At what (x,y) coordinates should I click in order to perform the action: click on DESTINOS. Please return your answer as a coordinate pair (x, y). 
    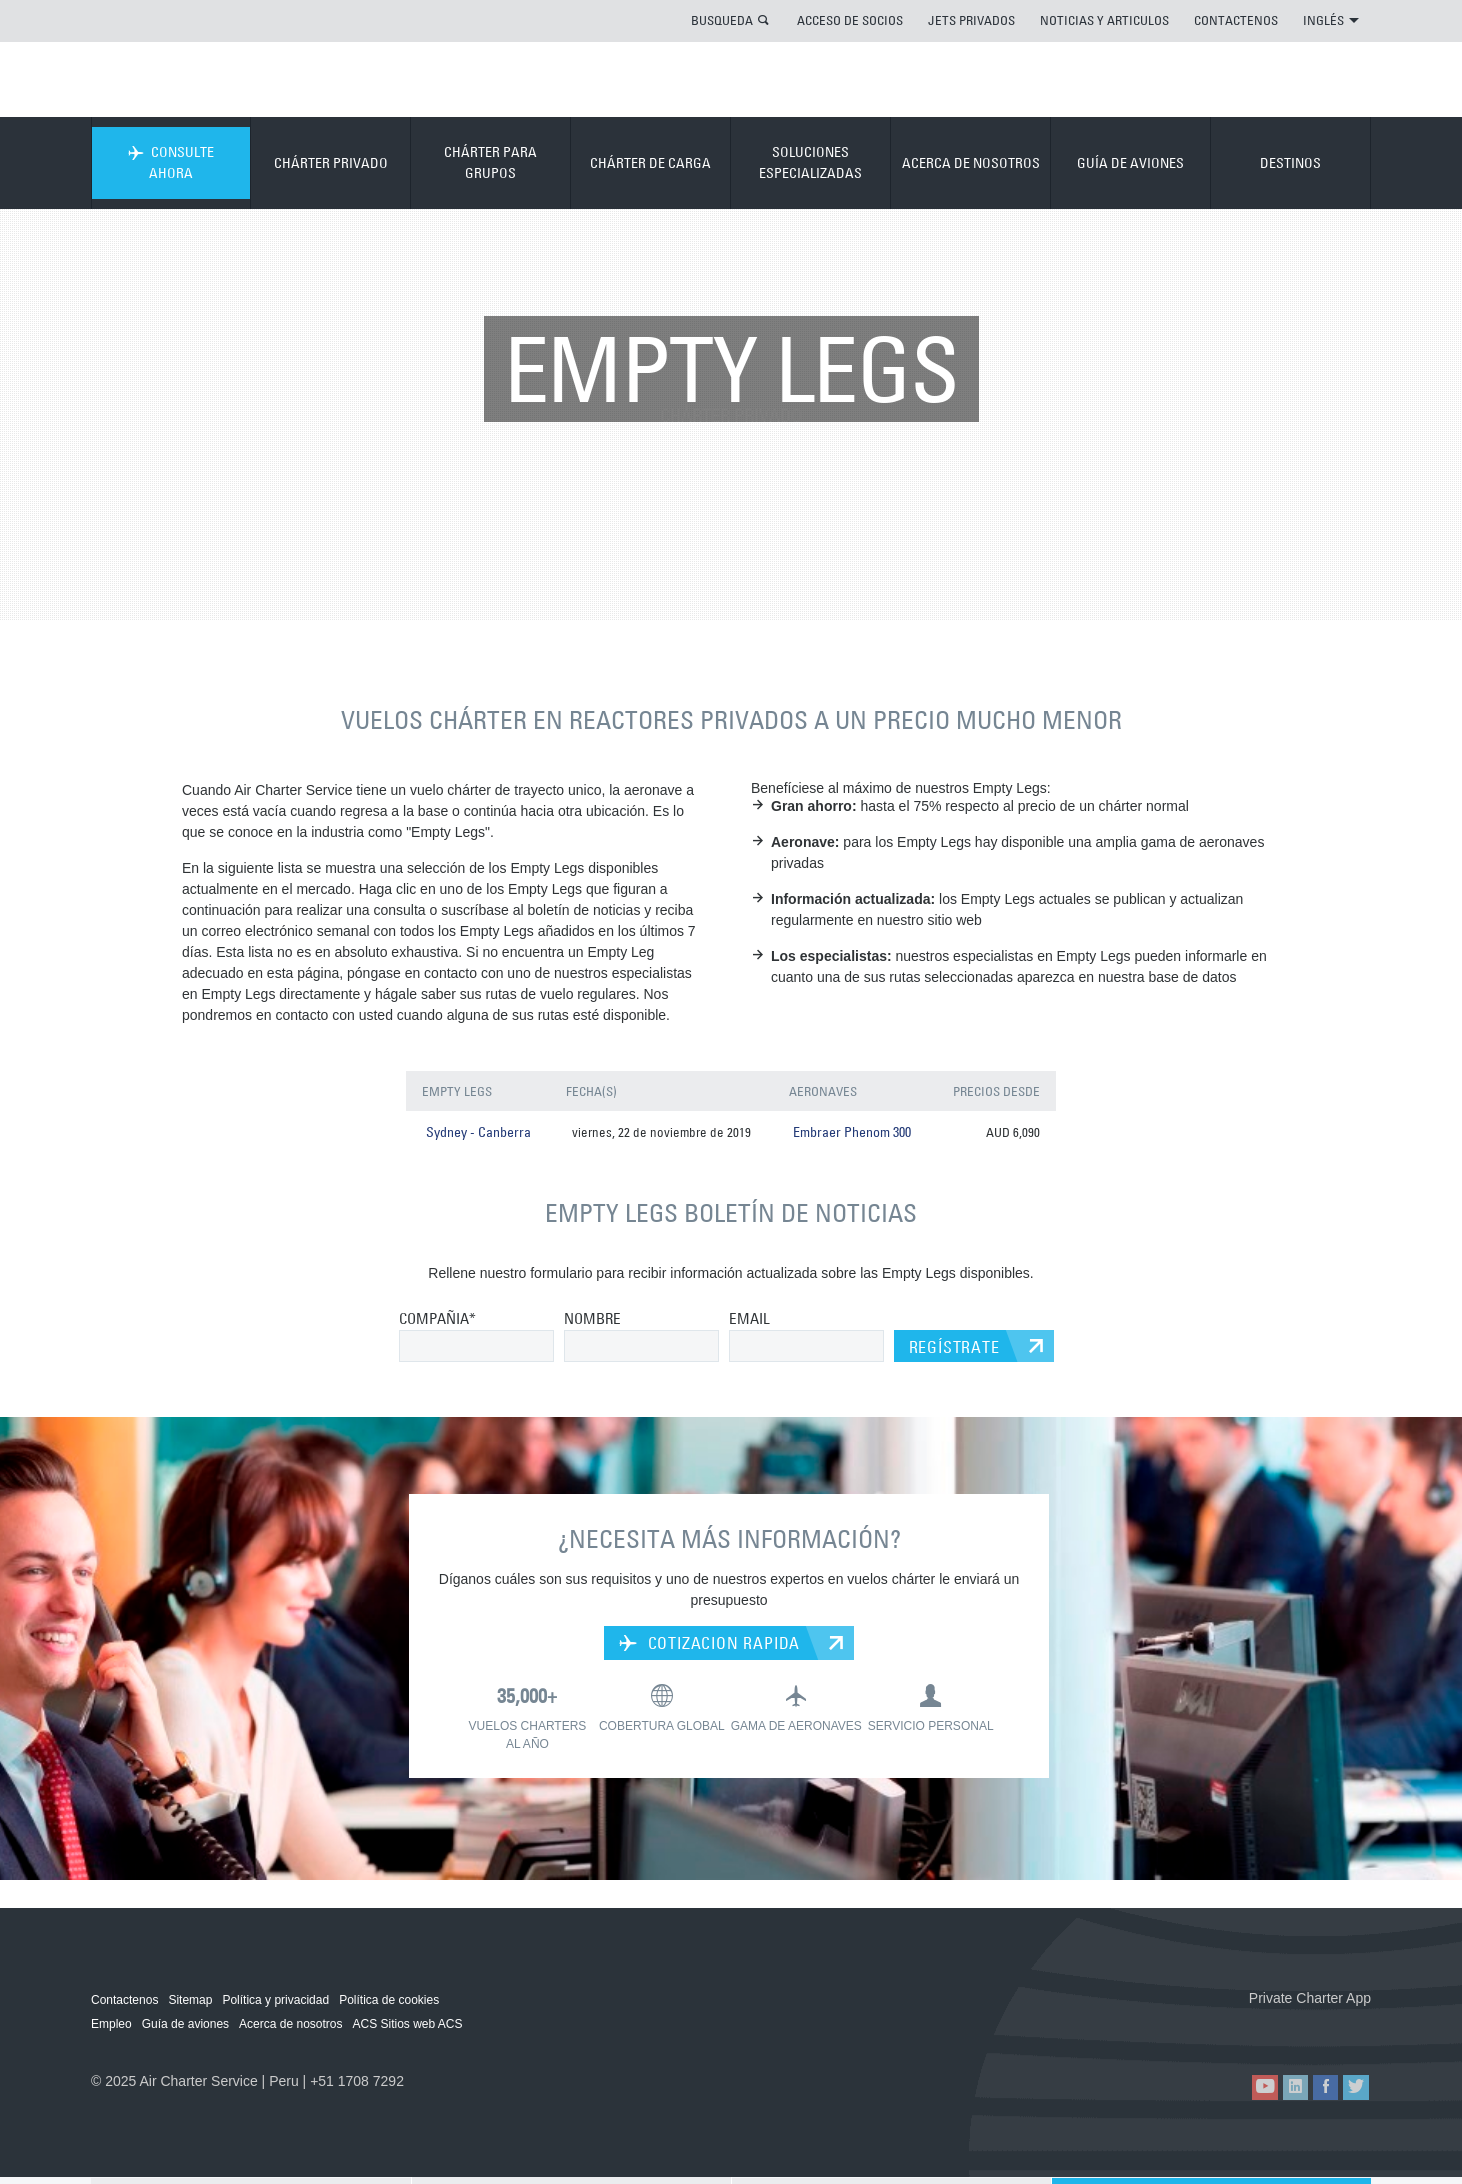
    Looking at the image, I should click on (1290, 163).